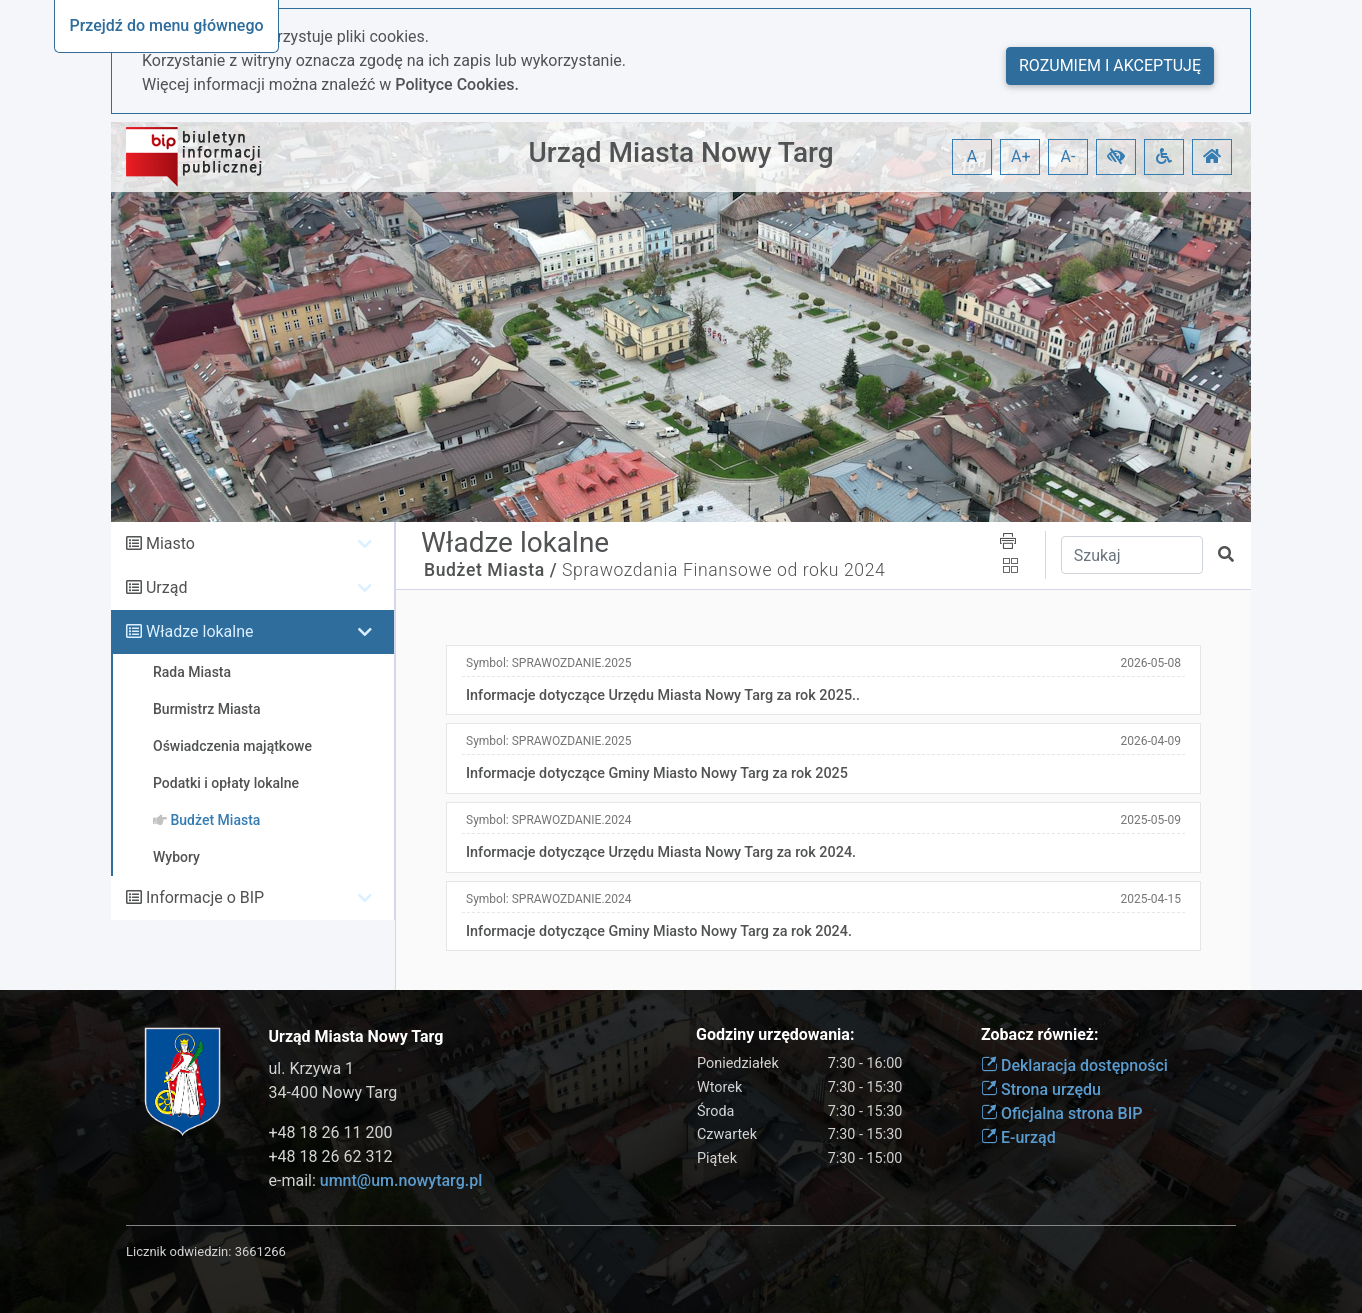  What do you see at coordinates (657, 773) in the screenshot?
I see `Informacje dotyczące Gminy Miasto Nowy Targ za rok 2025` at bounding box center [657, 773].